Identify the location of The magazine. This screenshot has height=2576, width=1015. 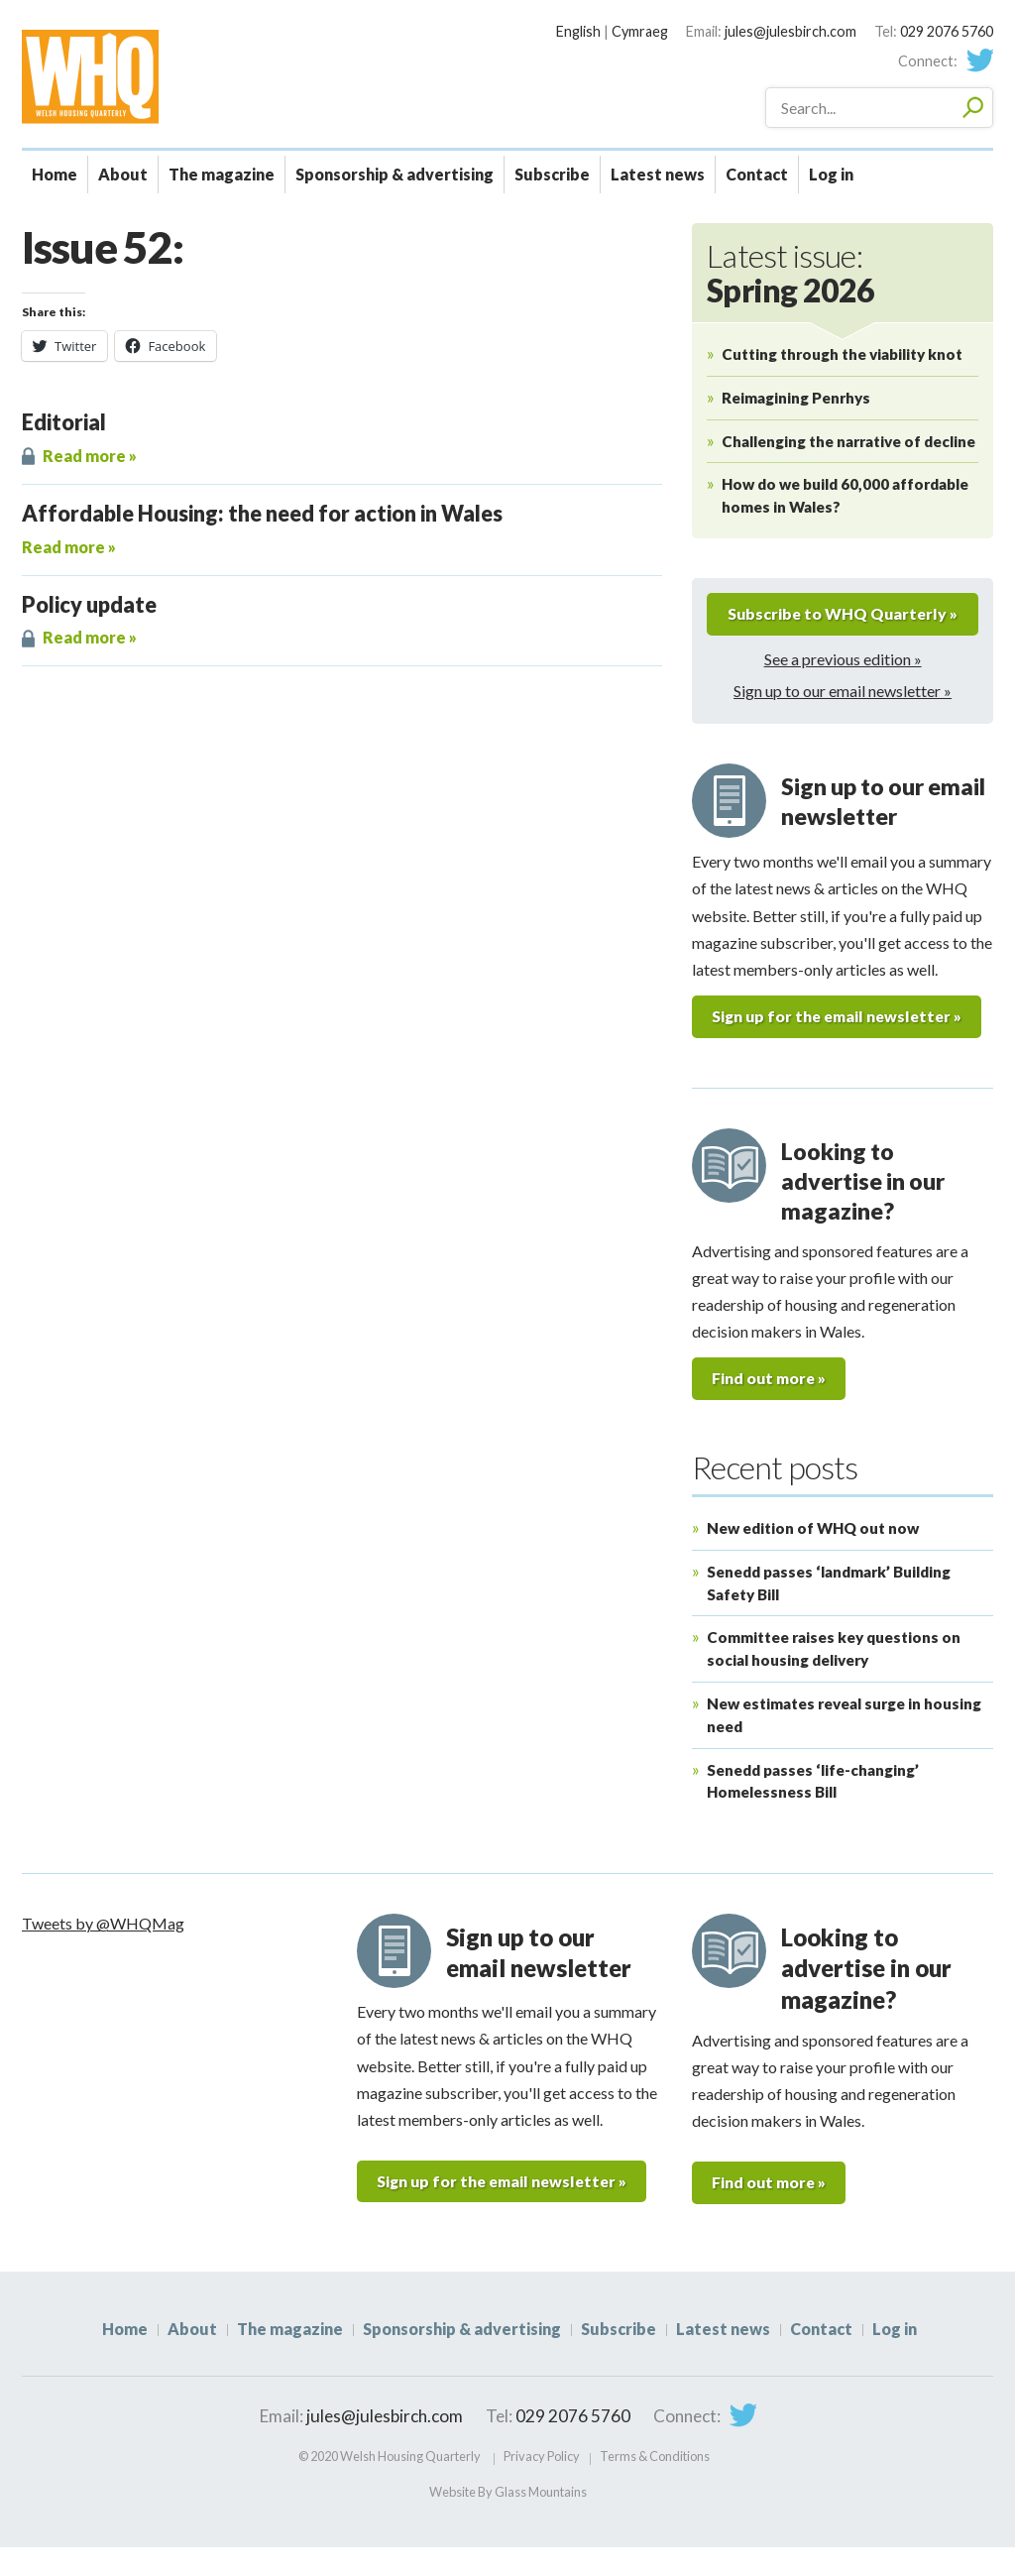
(222, 174).